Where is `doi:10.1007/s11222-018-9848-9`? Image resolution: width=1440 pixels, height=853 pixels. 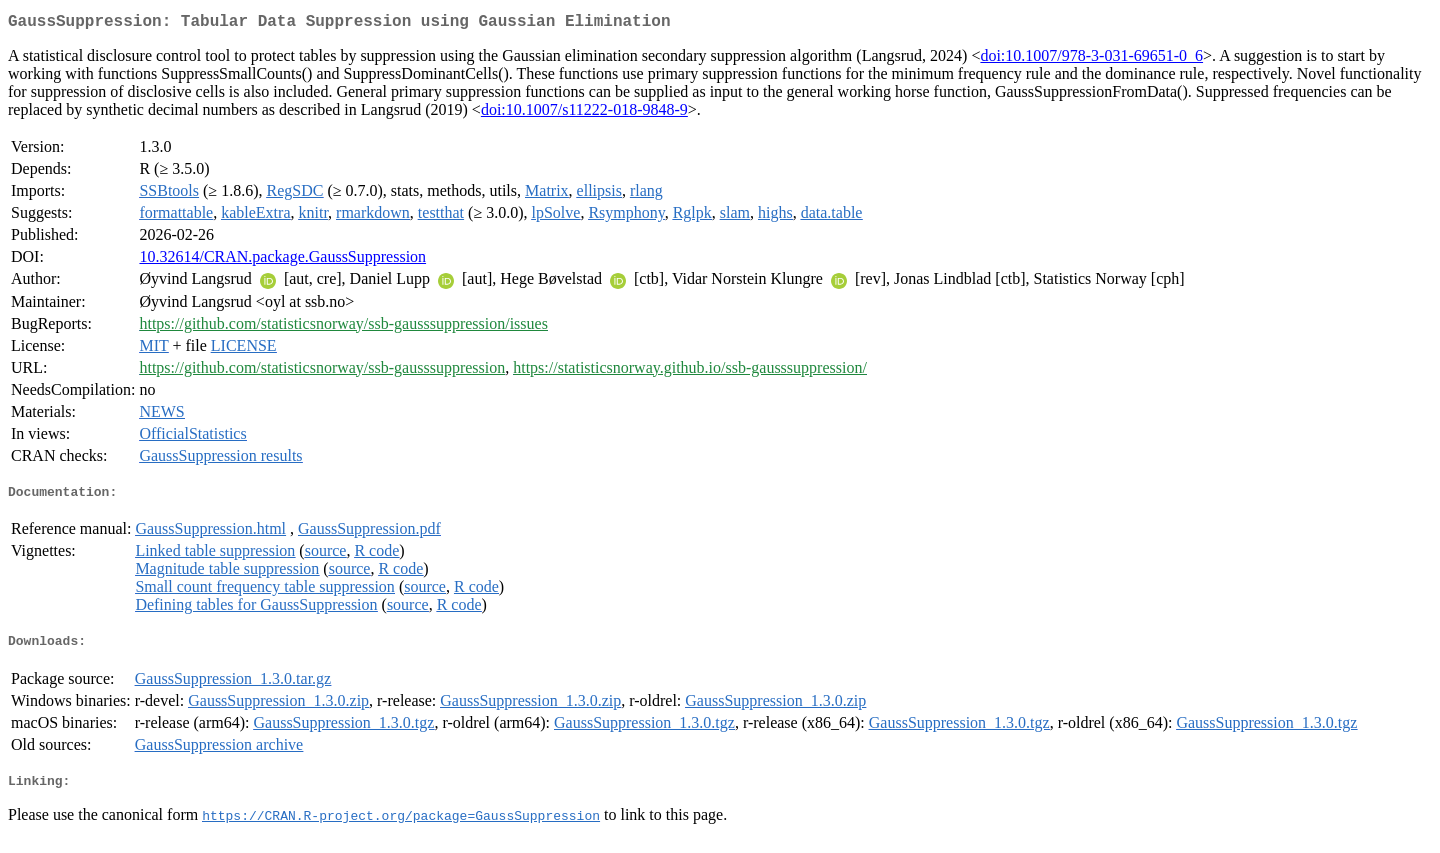 doi:10.1007/s11222-018-9848-9 is located at coordinates (584, 113).